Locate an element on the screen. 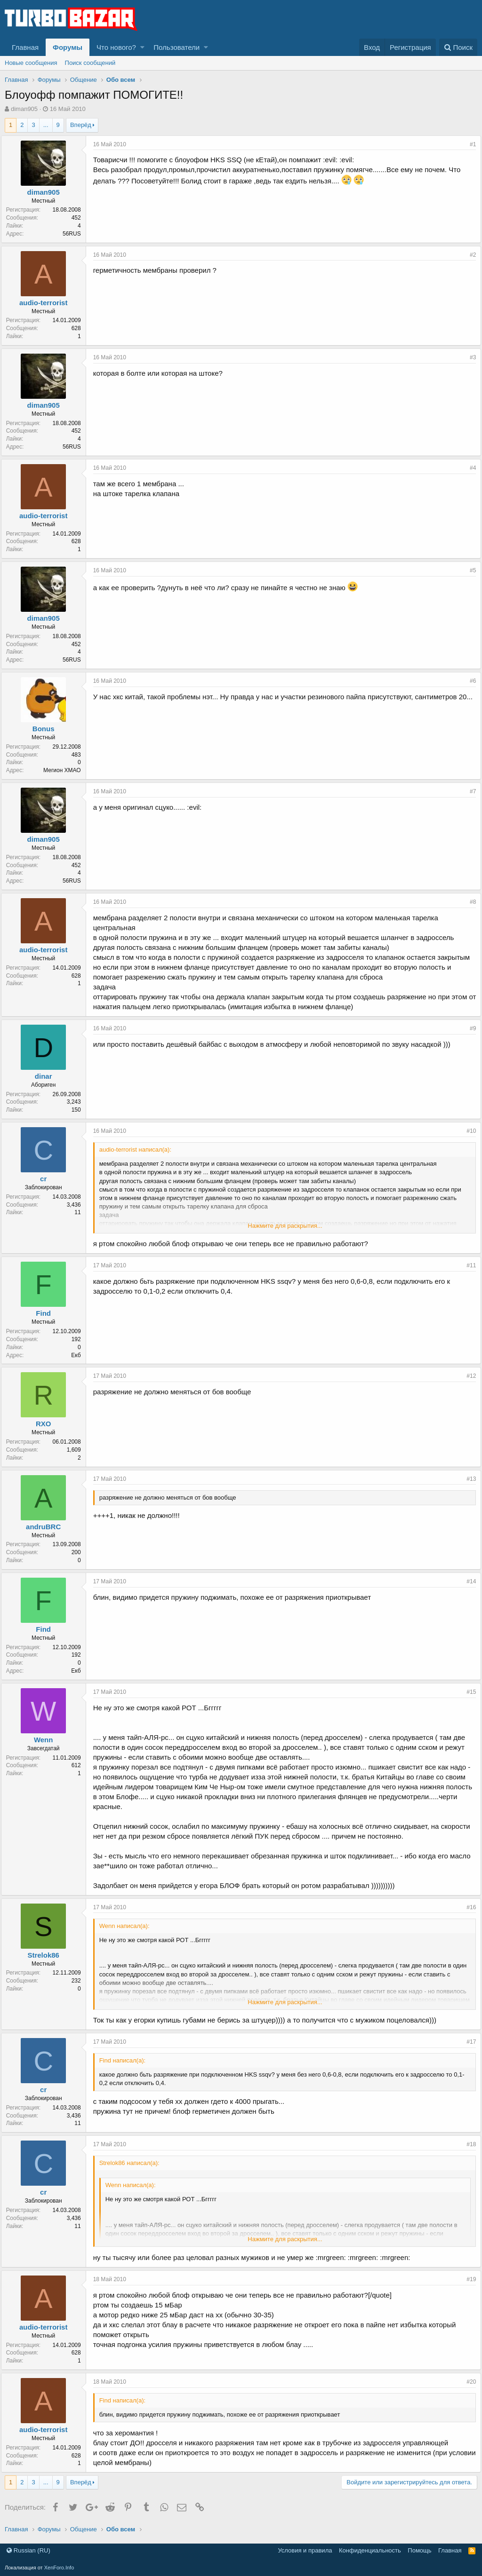 The width and height of the screenshot is (482, 2576). #15 is located at coordinates (467, 1692).